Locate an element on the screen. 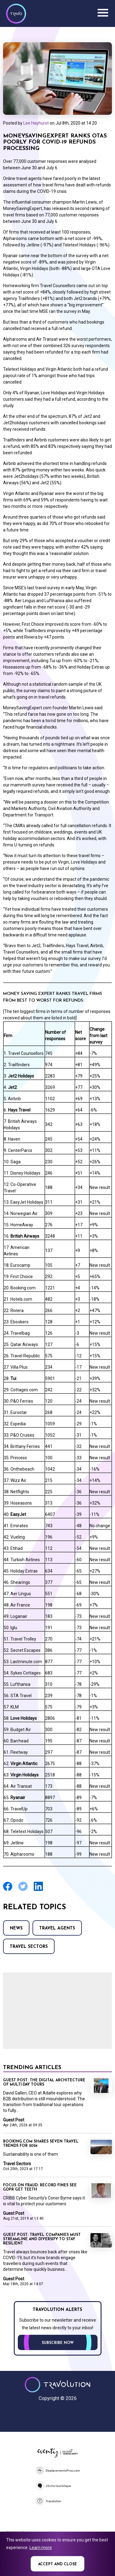 The image size is (115, 2576). Accept and close is located at coordinates (57, 2564).